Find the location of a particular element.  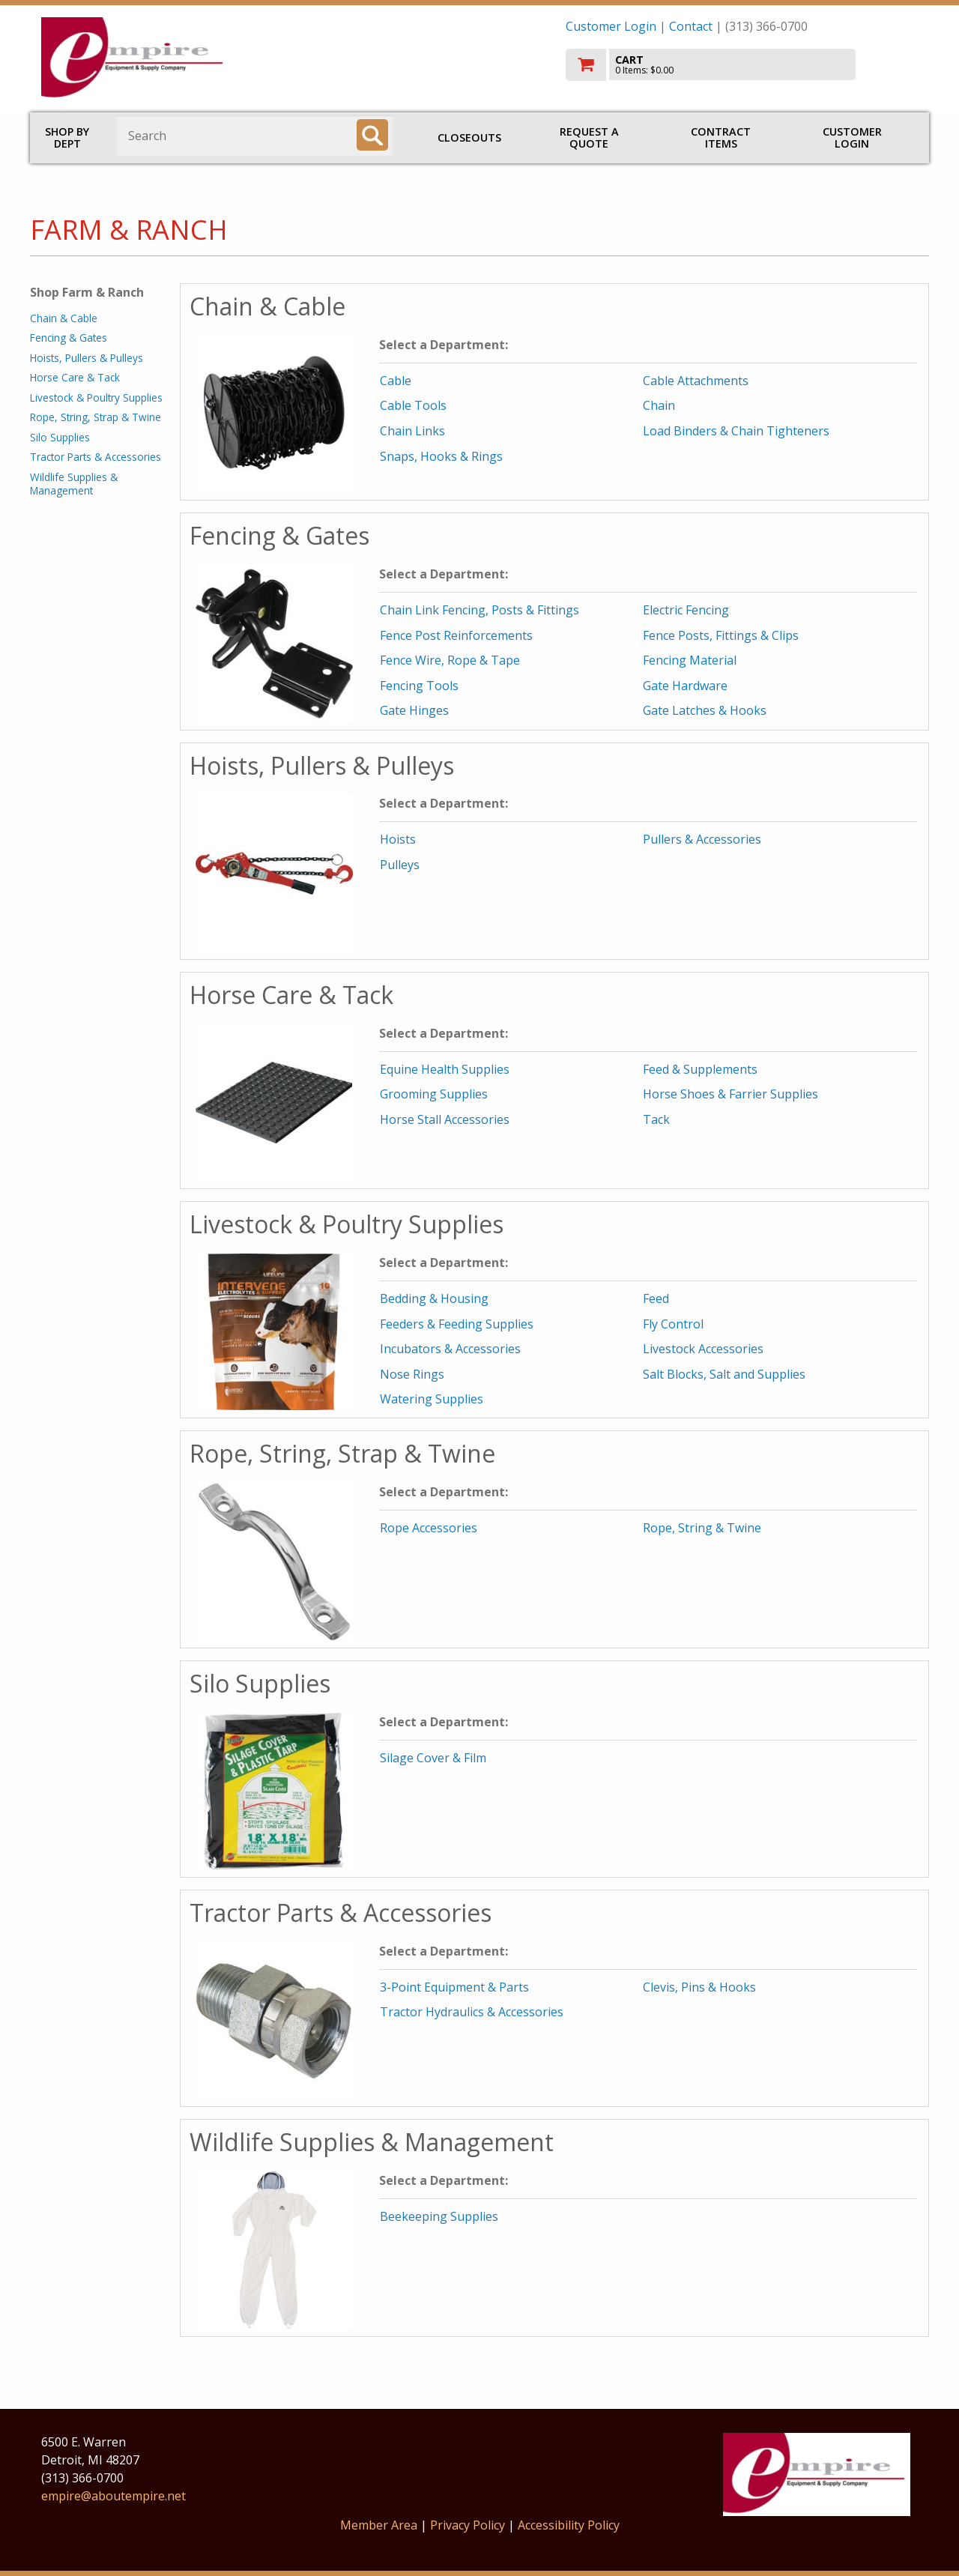

Cable Attachments is located at coordinates (695, 380).